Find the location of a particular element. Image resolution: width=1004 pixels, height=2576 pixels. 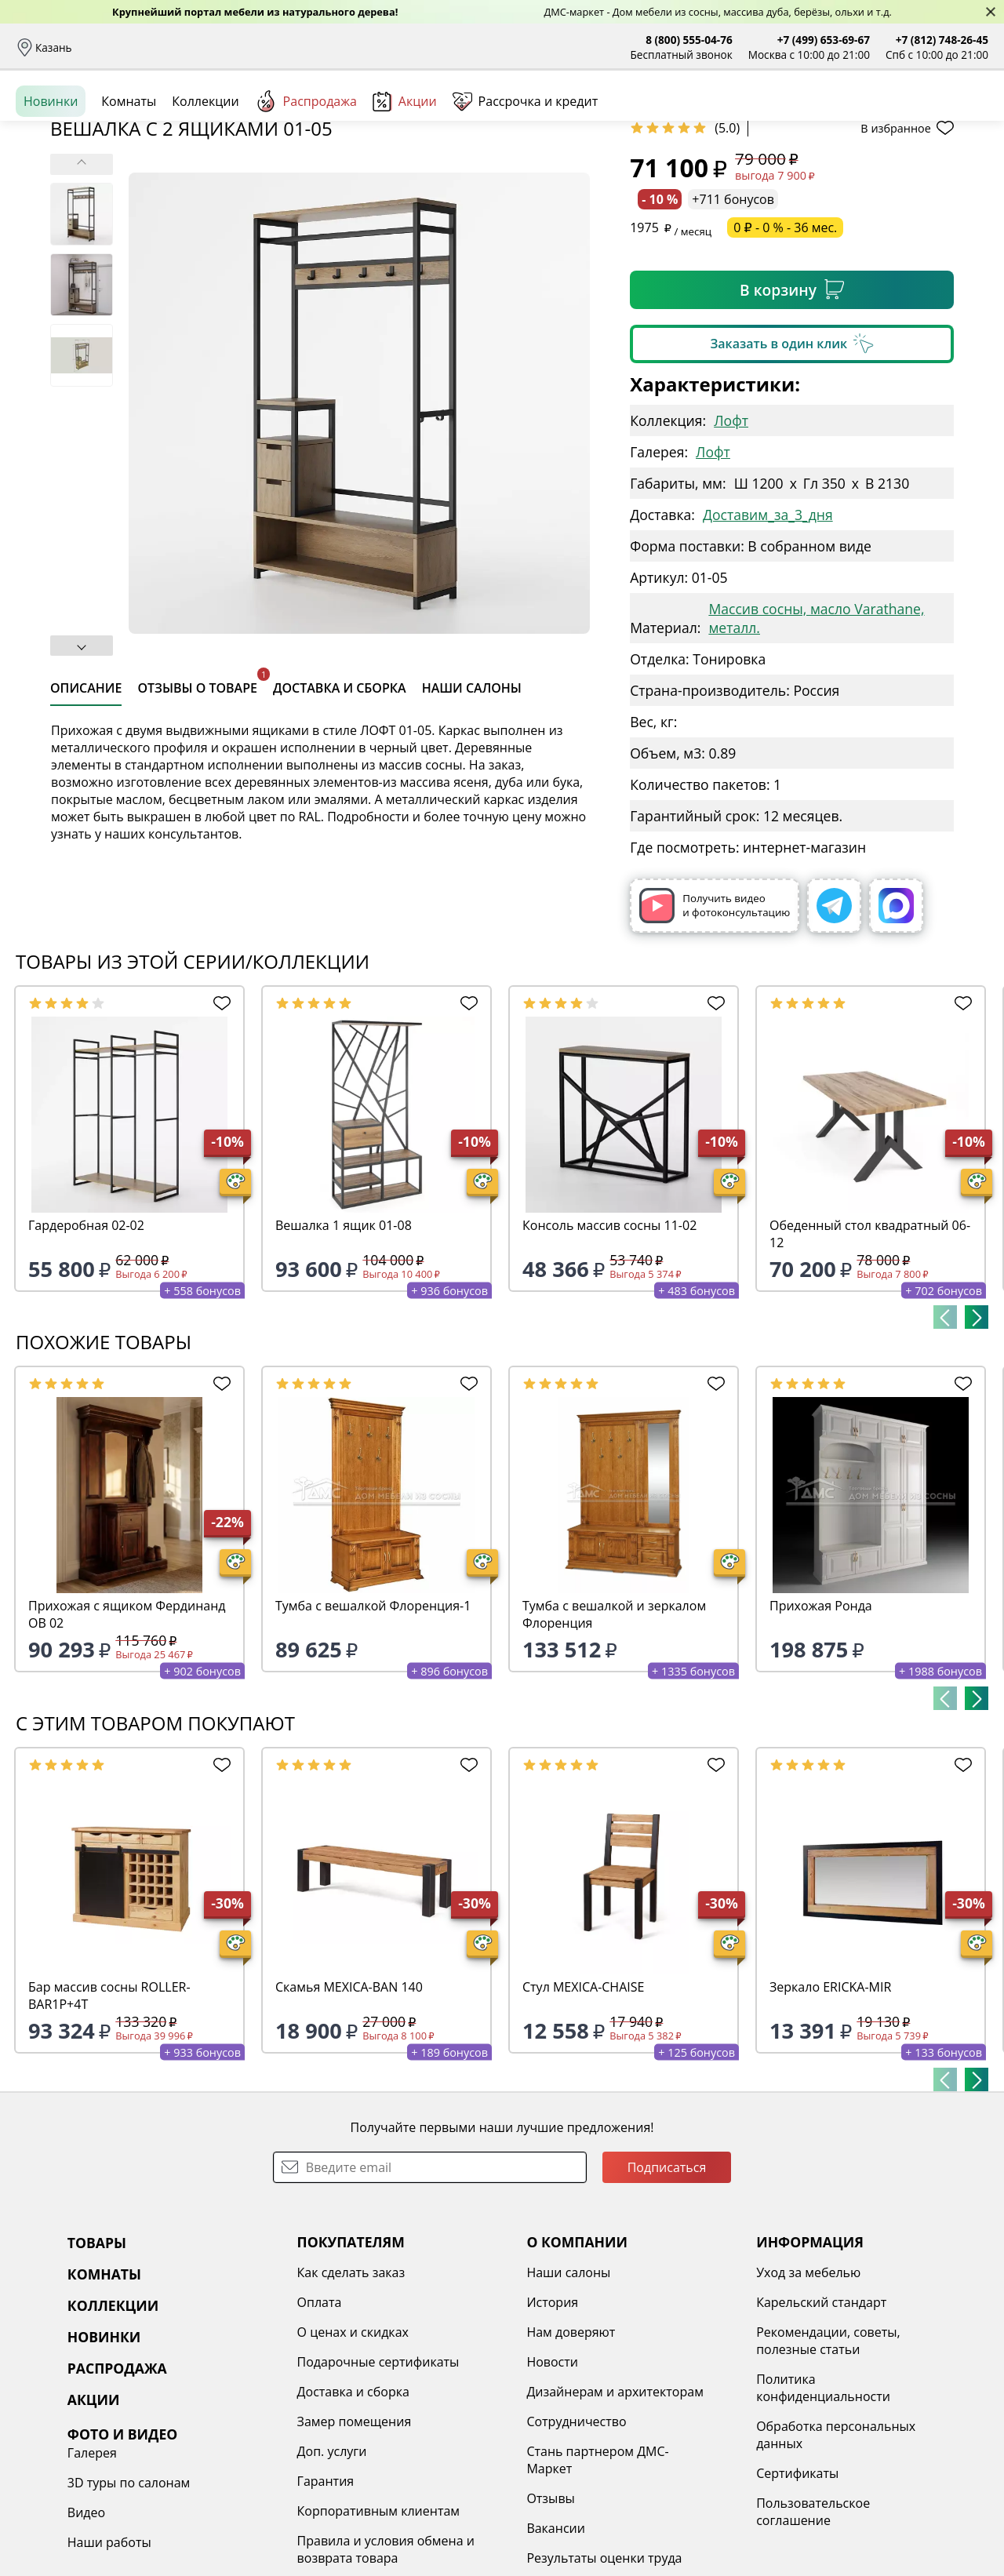

Новинки is located at coordinates (51, 171).